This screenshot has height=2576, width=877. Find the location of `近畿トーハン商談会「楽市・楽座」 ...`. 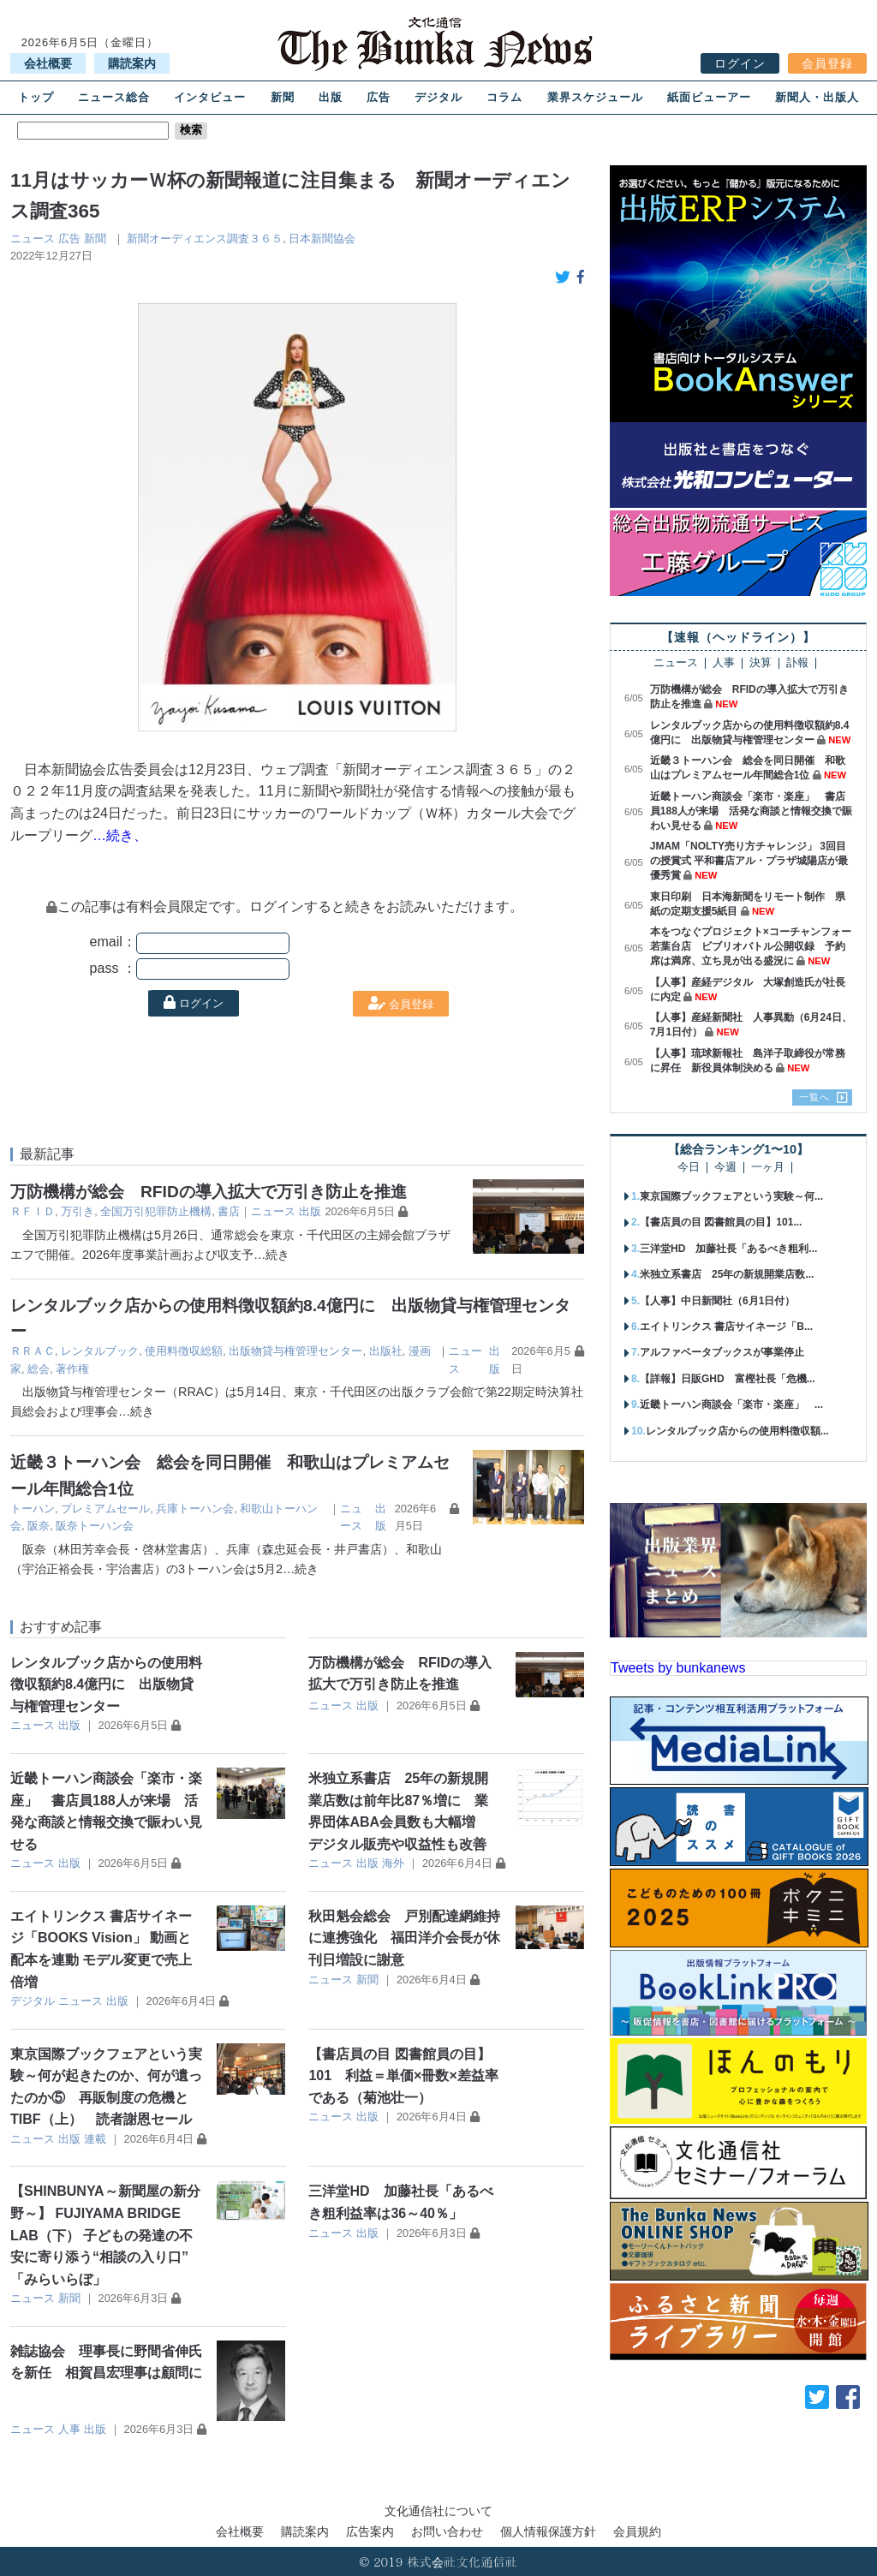

近畿トーハン商談会「楽市・楽座」 ... is located at coordinates (731, 1404).